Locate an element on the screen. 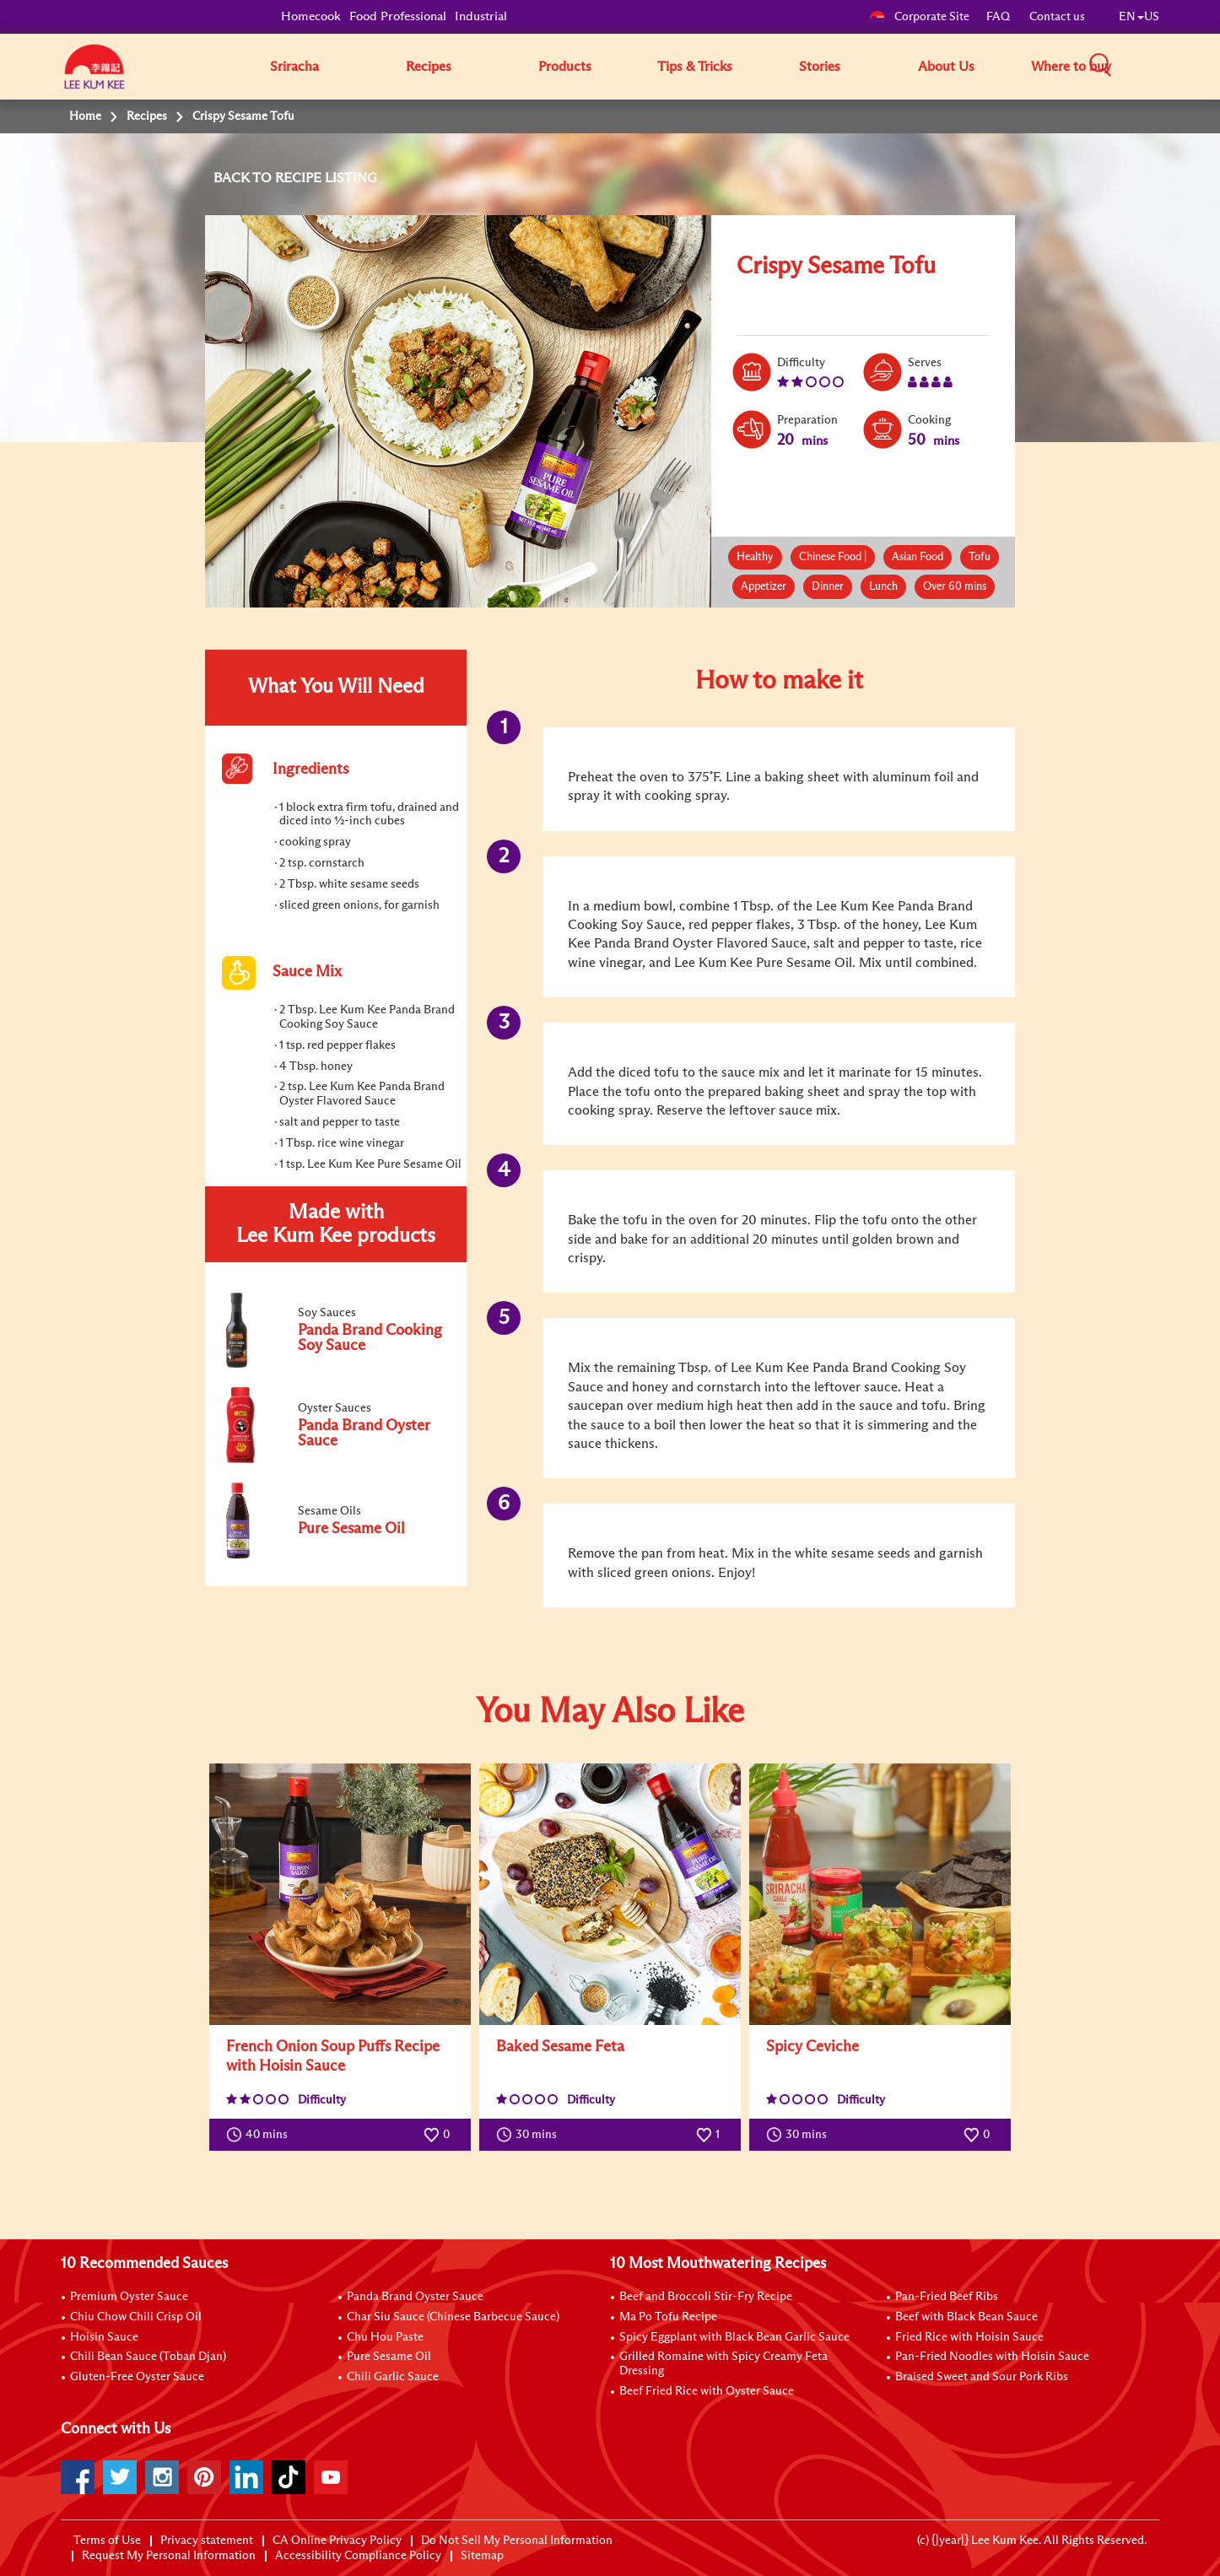  Sriracha is located at coordinates (294, 66).